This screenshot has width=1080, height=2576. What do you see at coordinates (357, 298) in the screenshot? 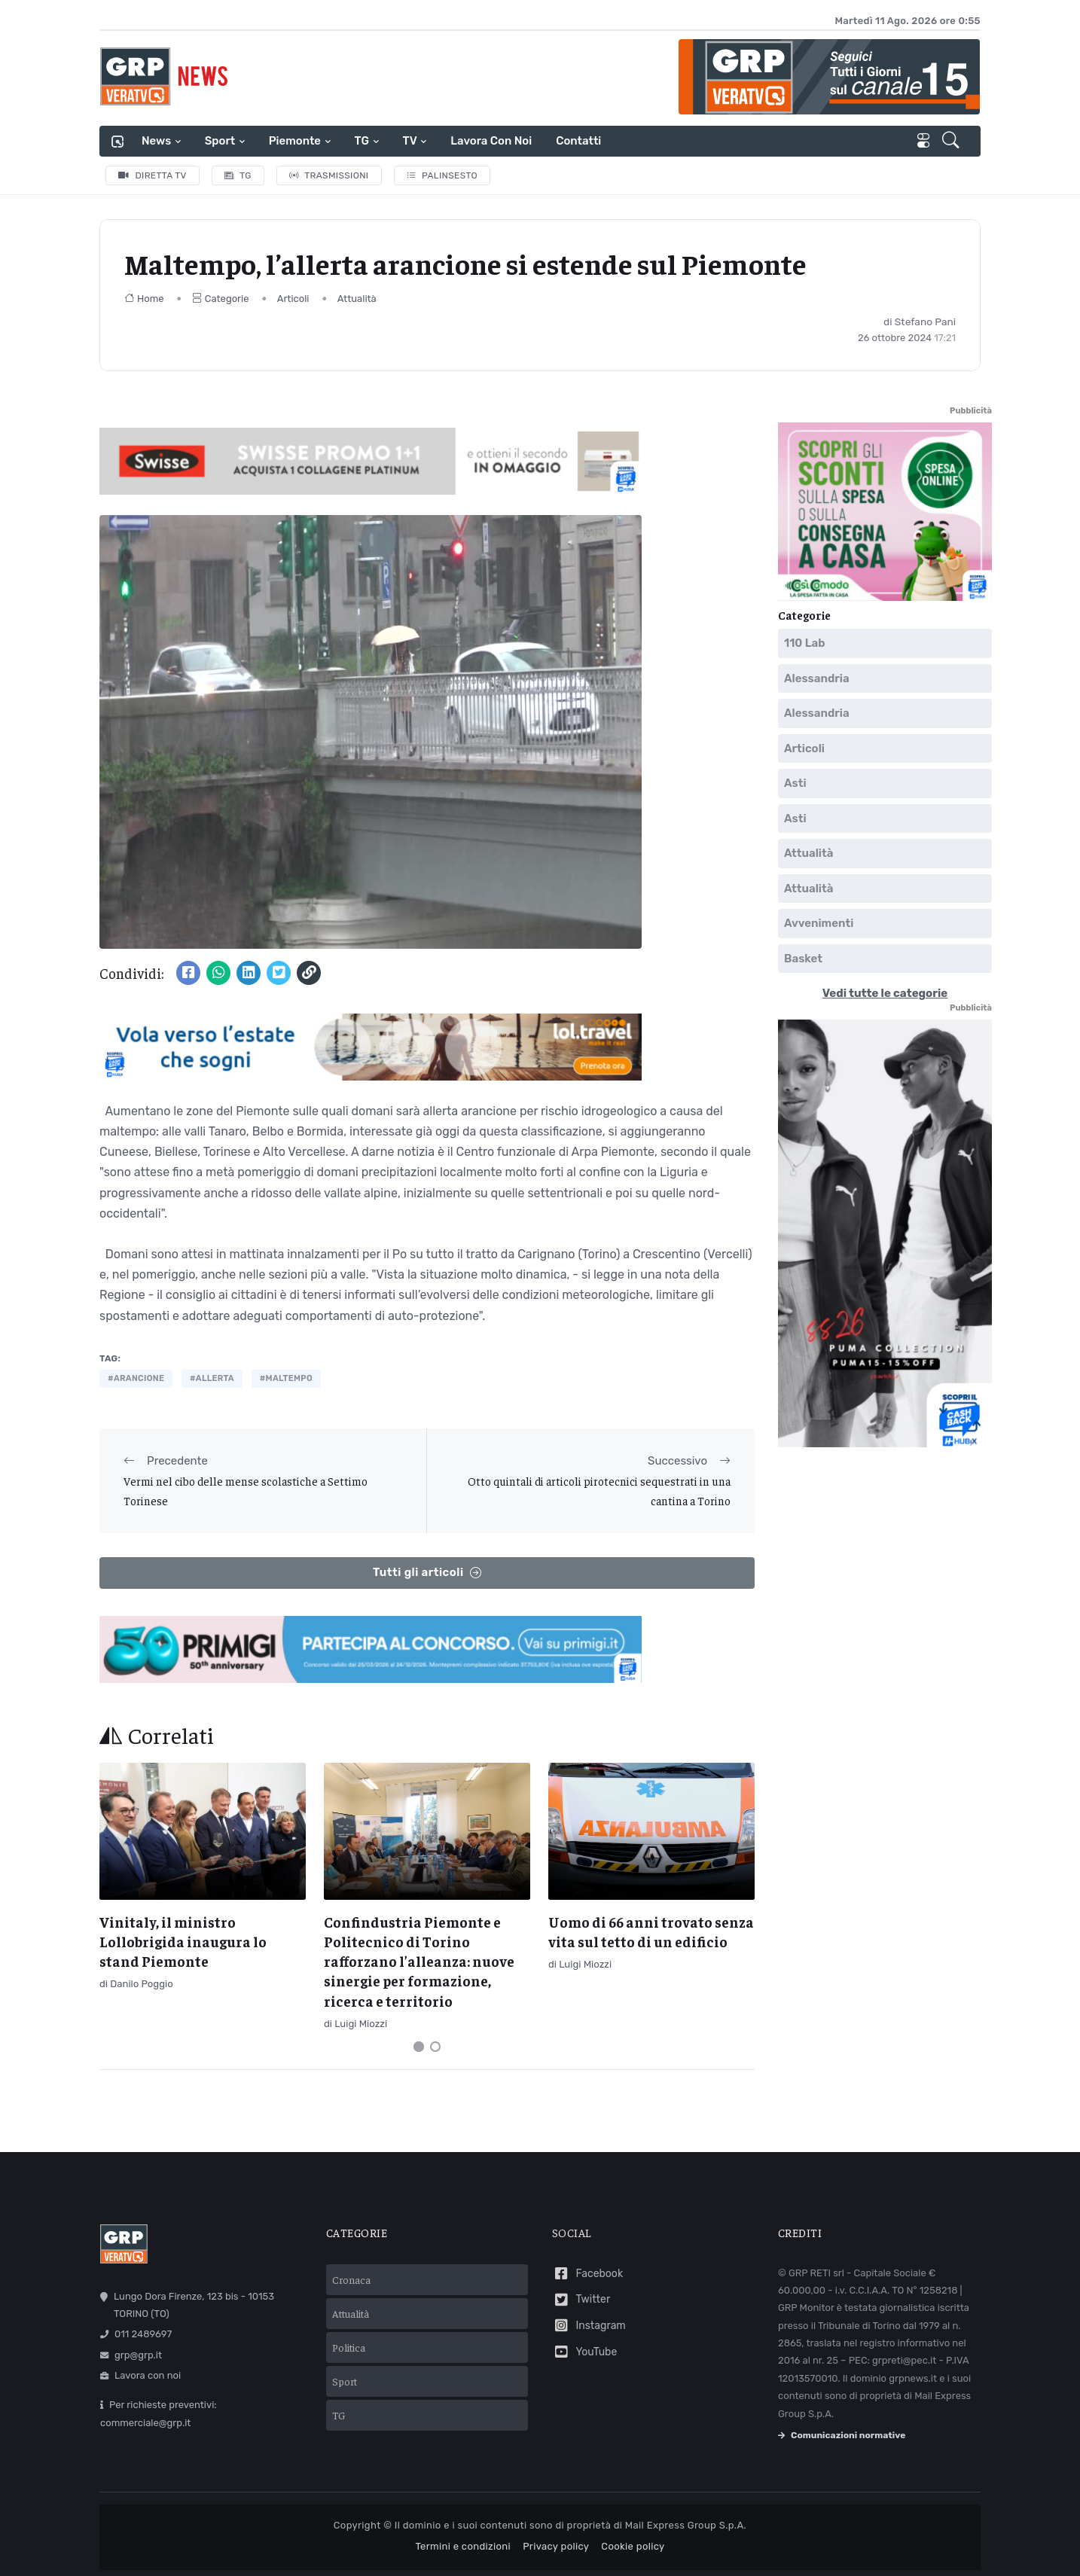
I see `Attualità` at bounding box center [357, 298].